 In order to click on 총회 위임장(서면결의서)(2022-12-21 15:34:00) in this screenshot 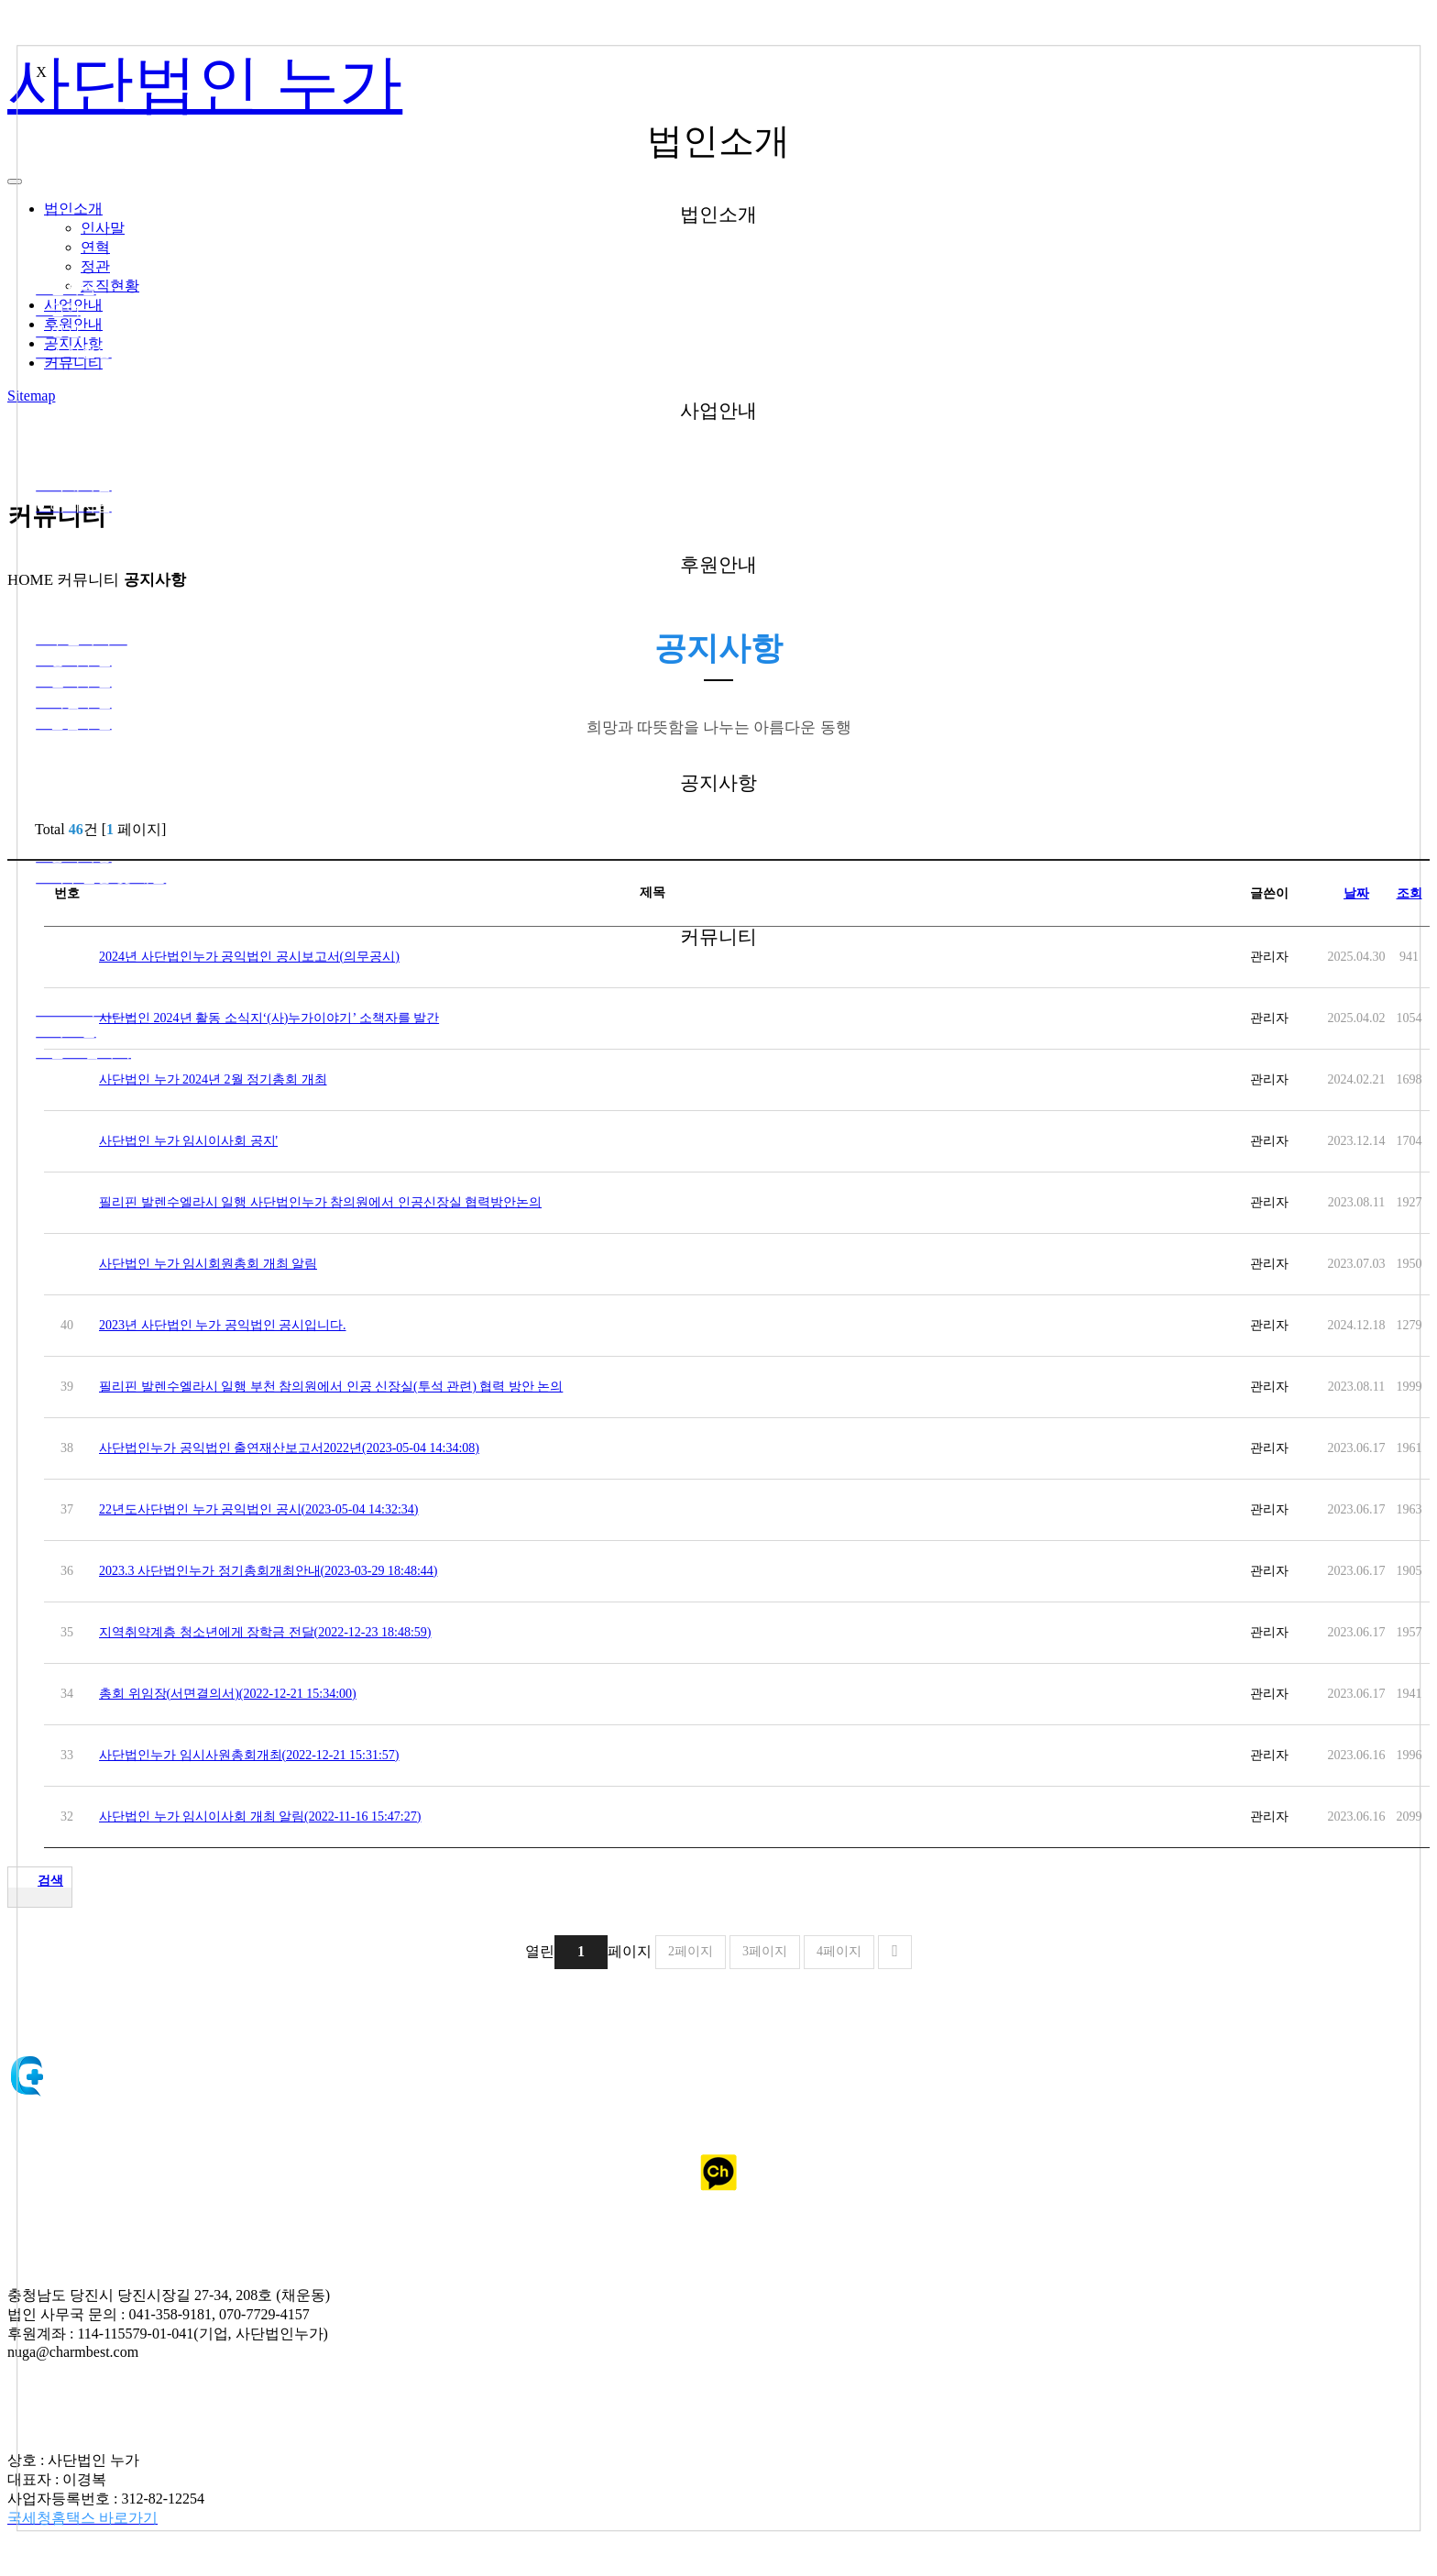, I will do `click(240, 1694)`.